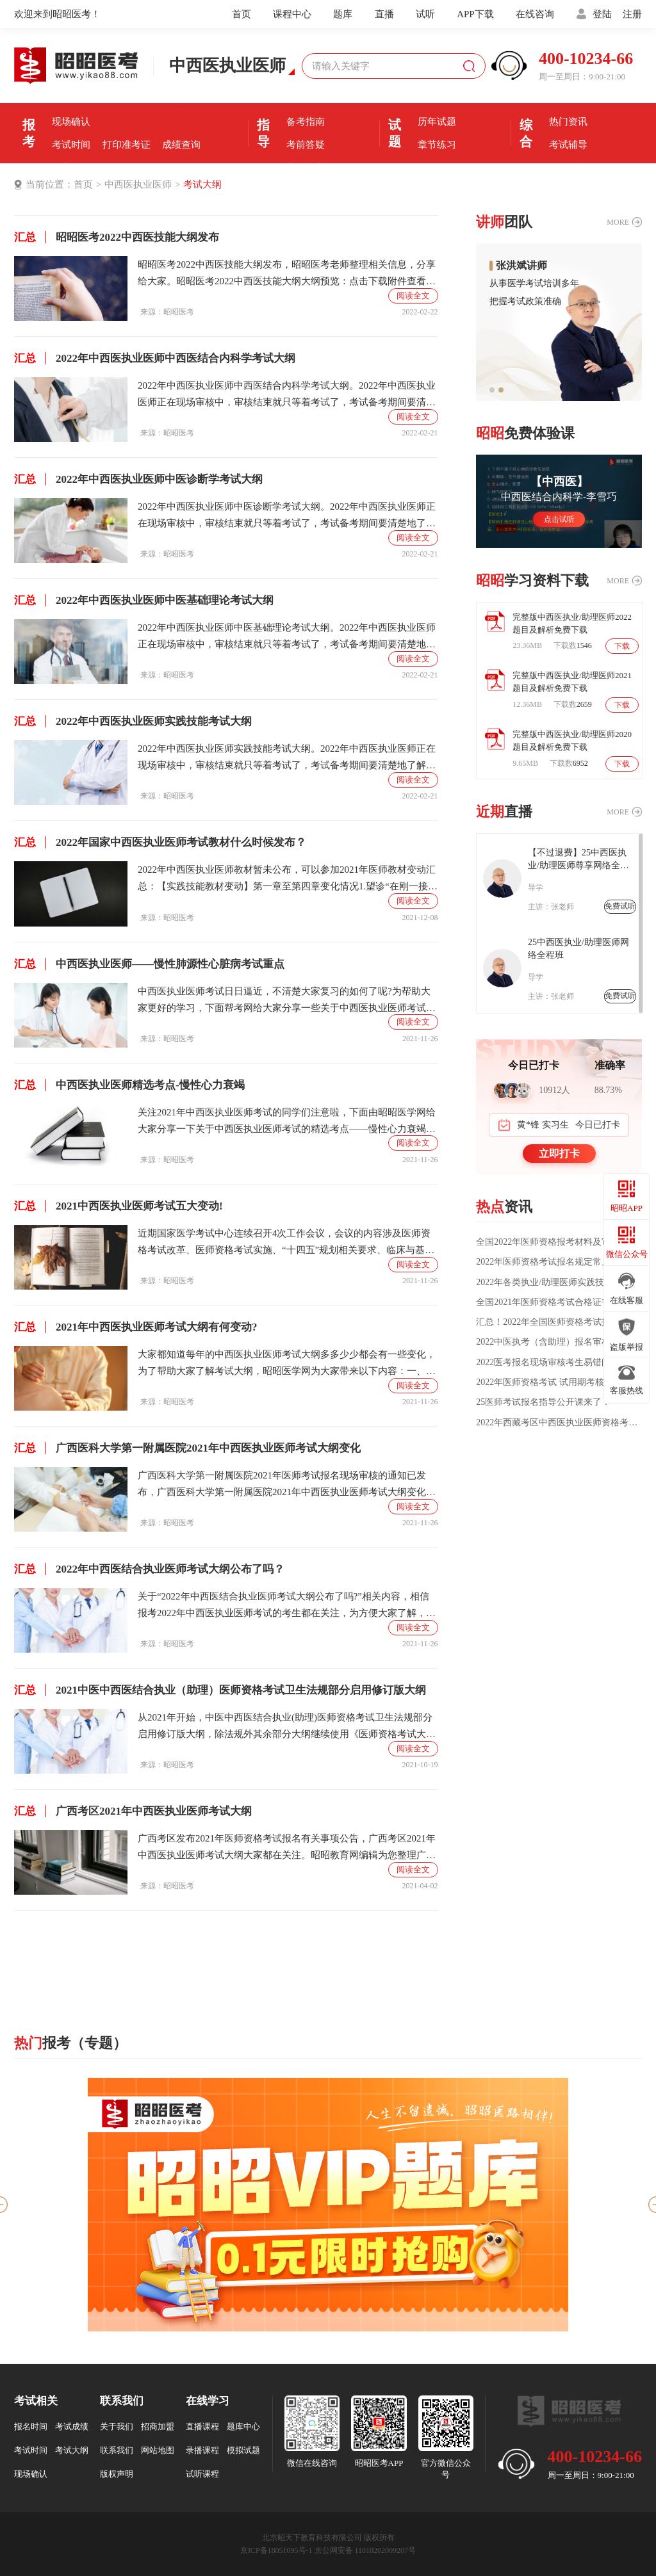  What do you see at coordinates (133, 721) in the screenshot?
I see `2022年中西医执业医师实践技能考试大纲` at bounding box center [133, 721].